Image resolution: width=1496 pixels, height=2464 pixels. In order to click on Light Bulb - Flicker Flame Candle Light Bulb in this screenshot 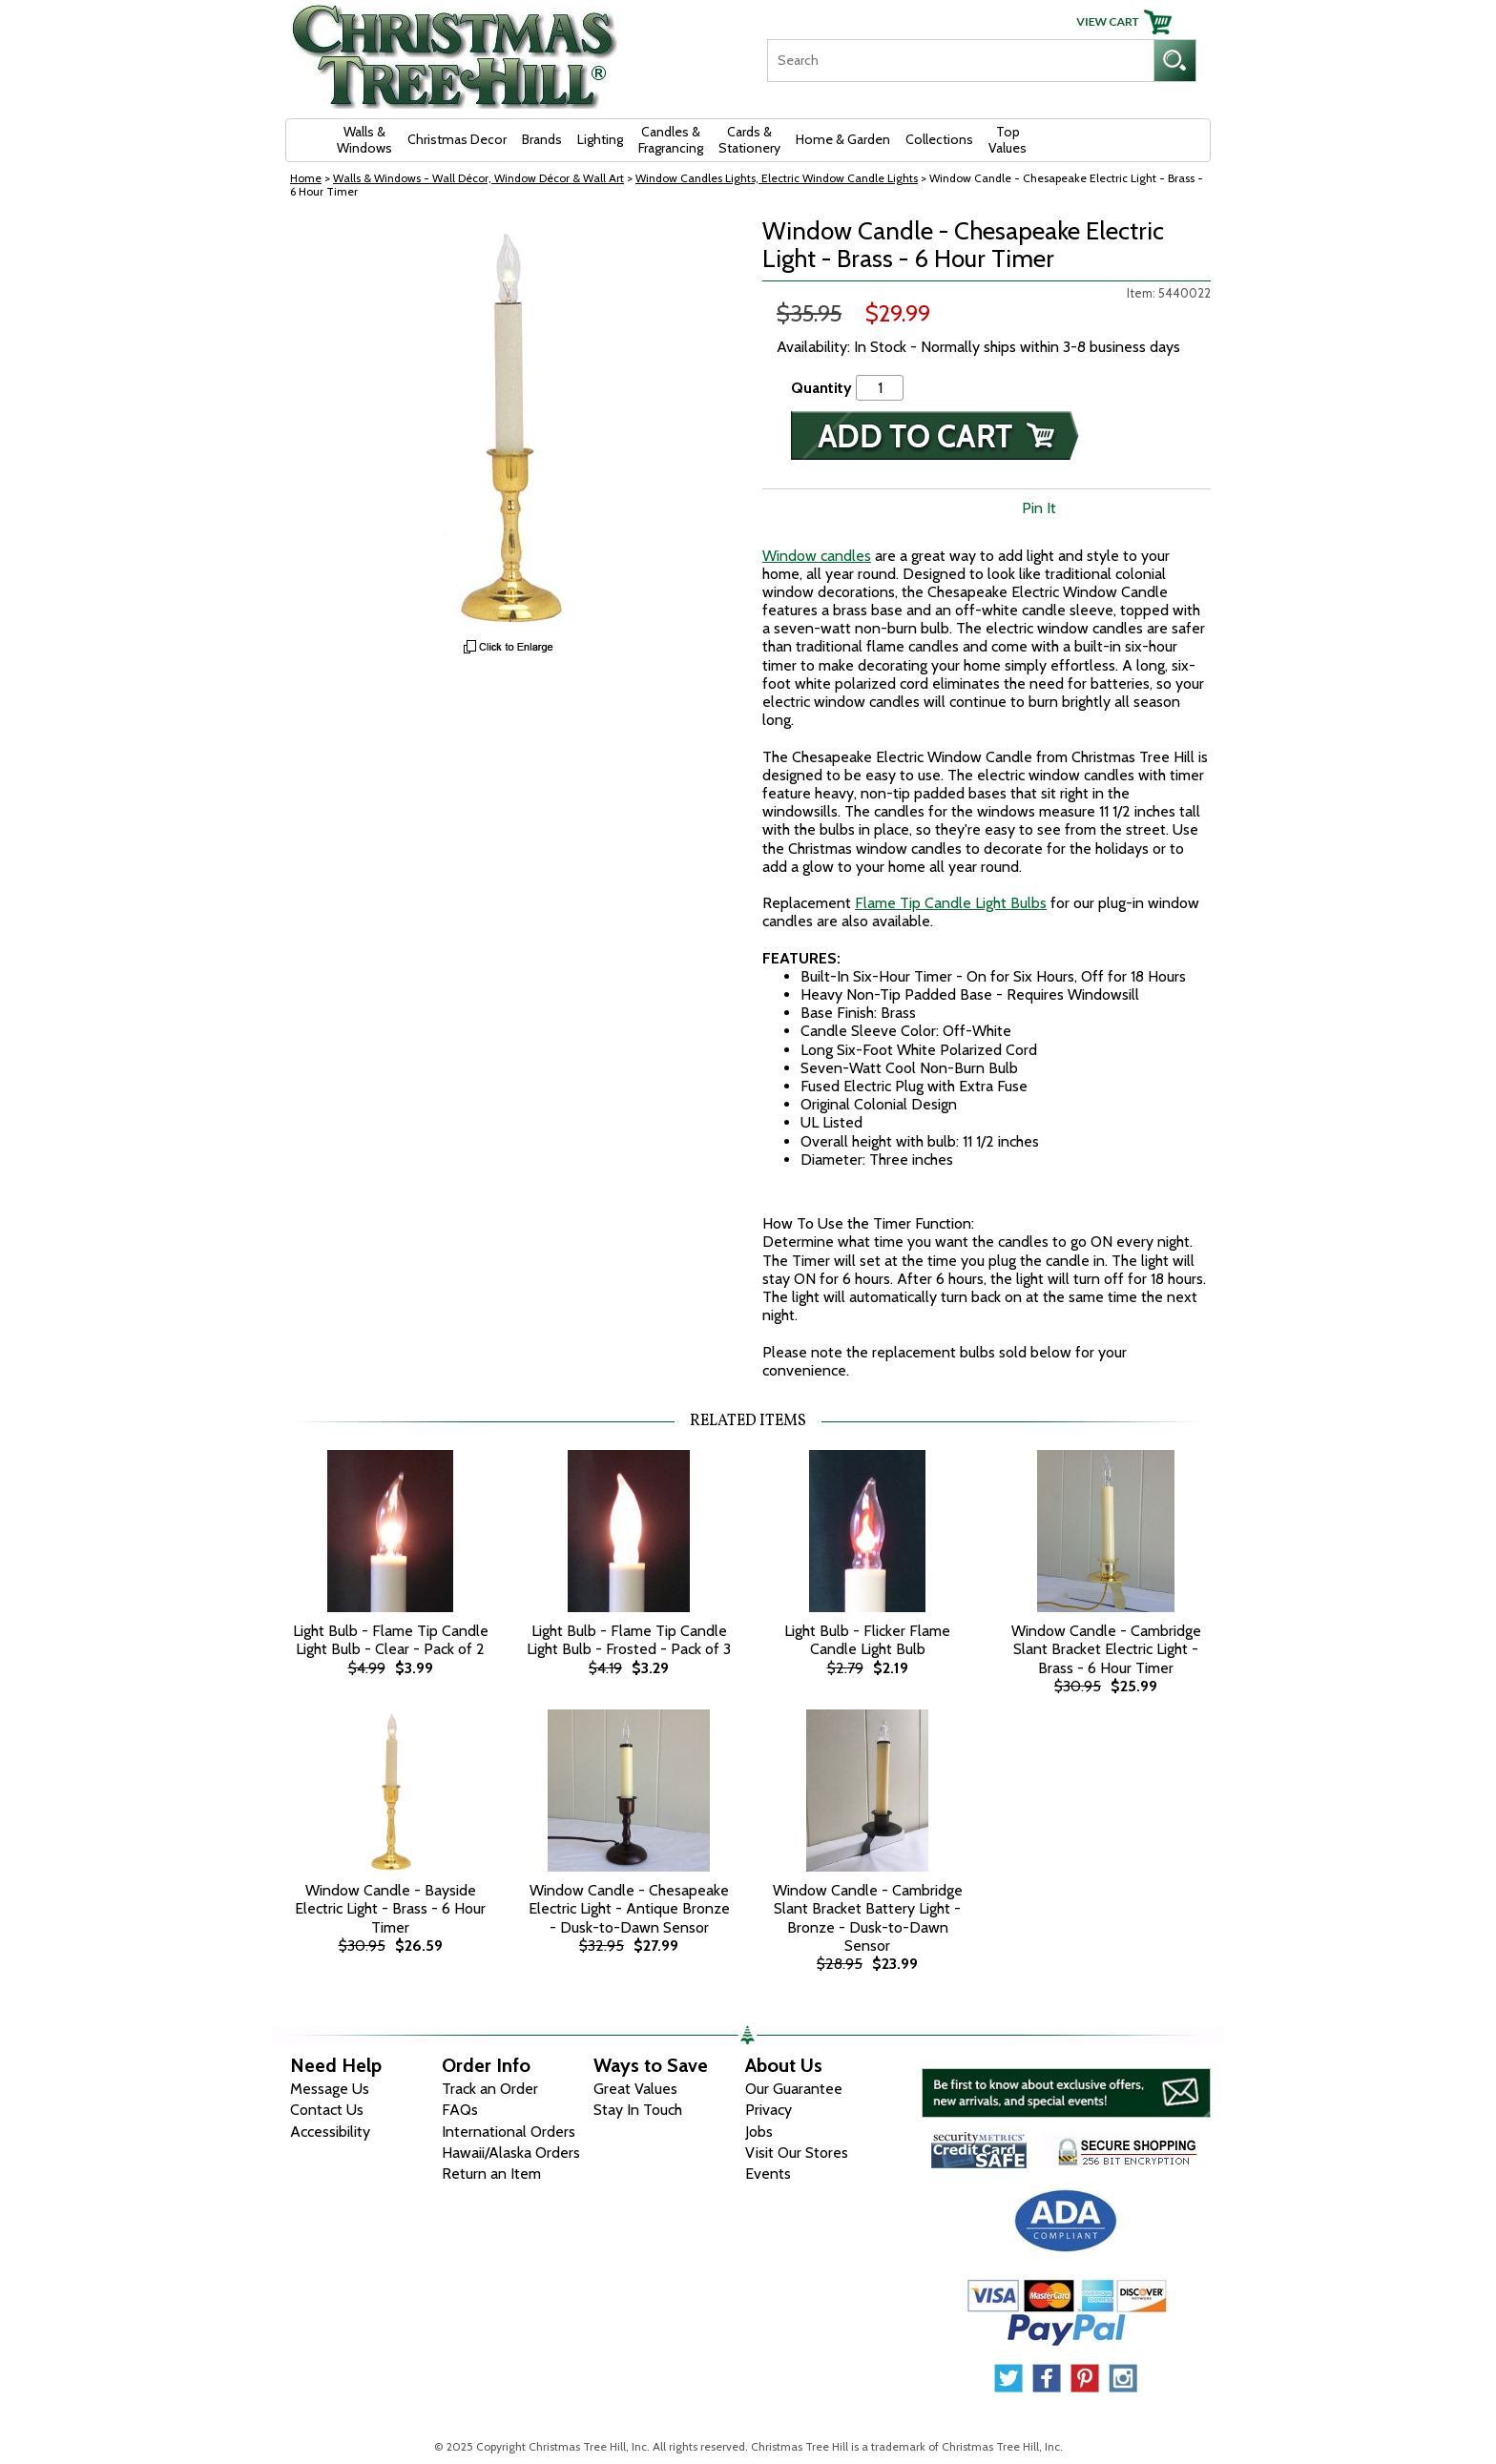, I will do `click(867, 1640)`.